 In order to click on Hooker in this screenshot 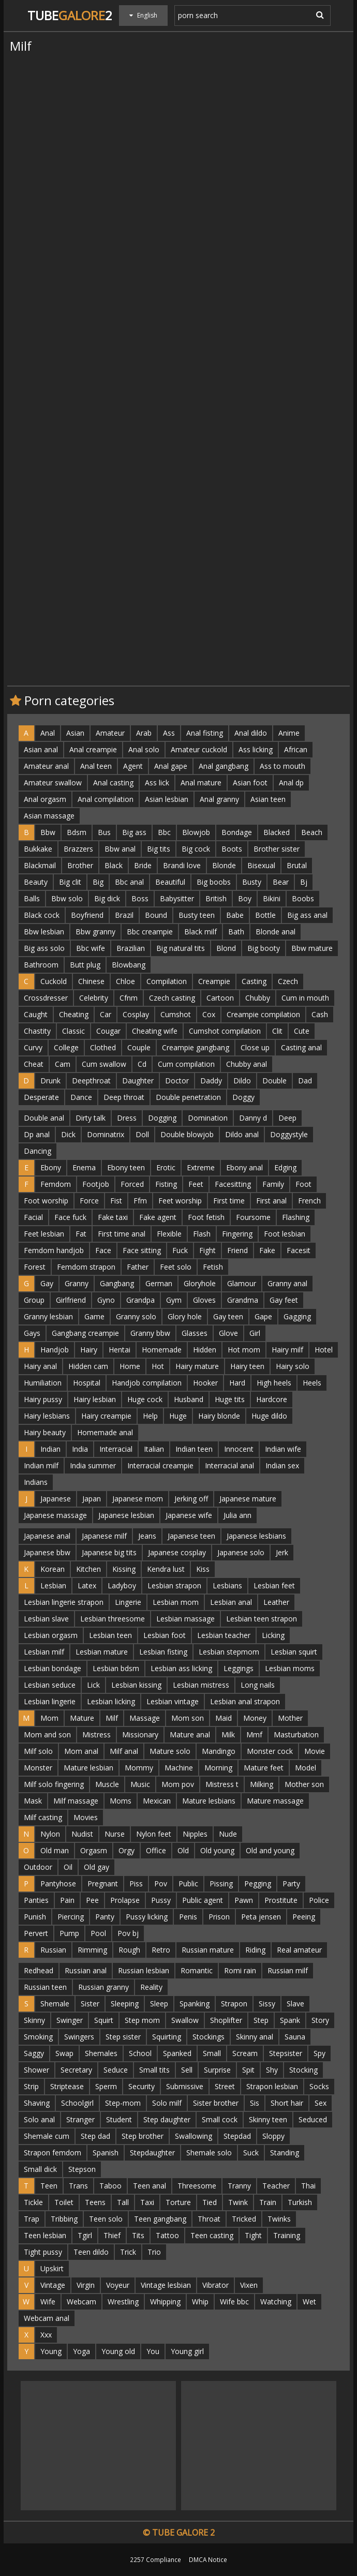, I will do `click(205, 1383)`.